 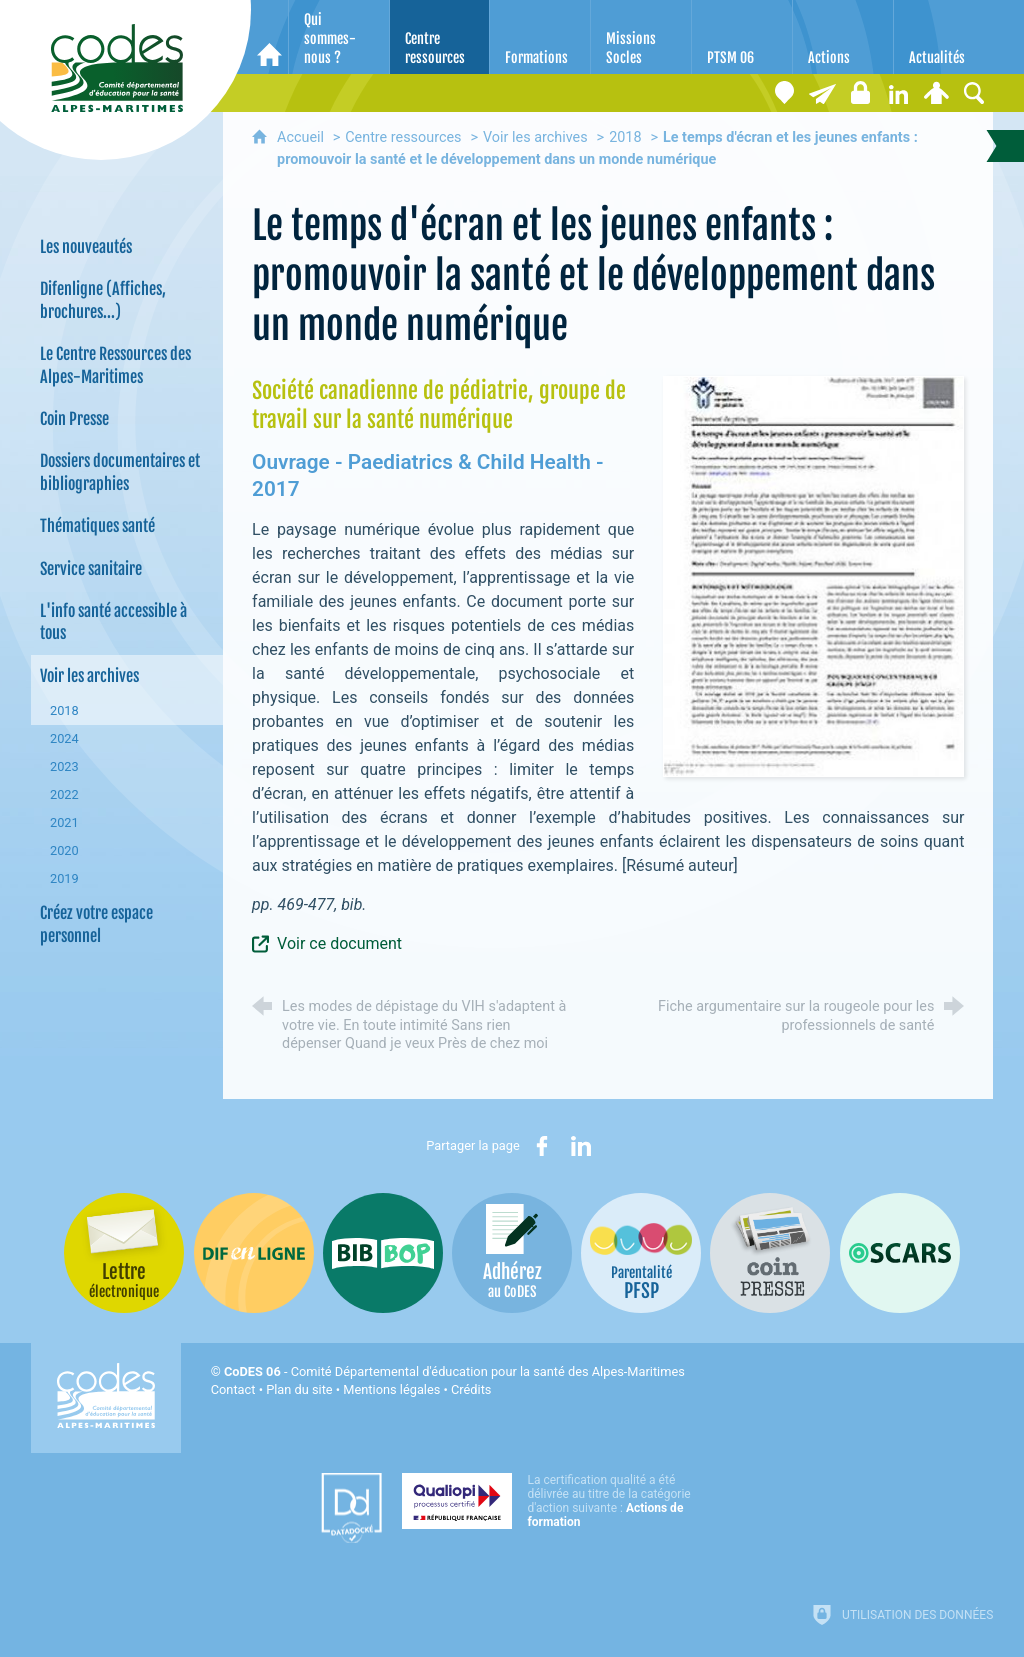 I want to click on [Espace personnel], so click(x=936, y=93).